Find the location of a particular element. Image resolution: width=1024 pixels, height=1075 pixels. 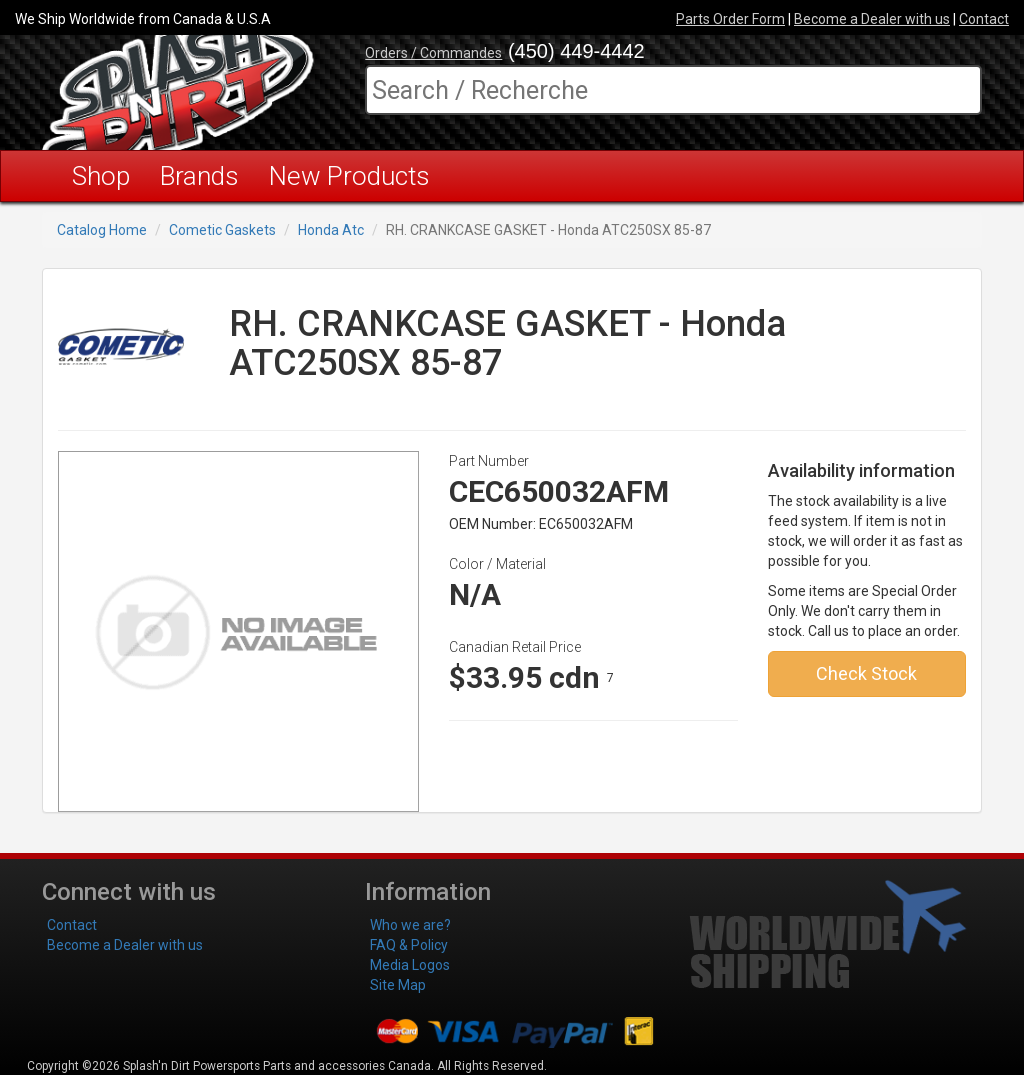

New Products is located at coordinates (349, 176).